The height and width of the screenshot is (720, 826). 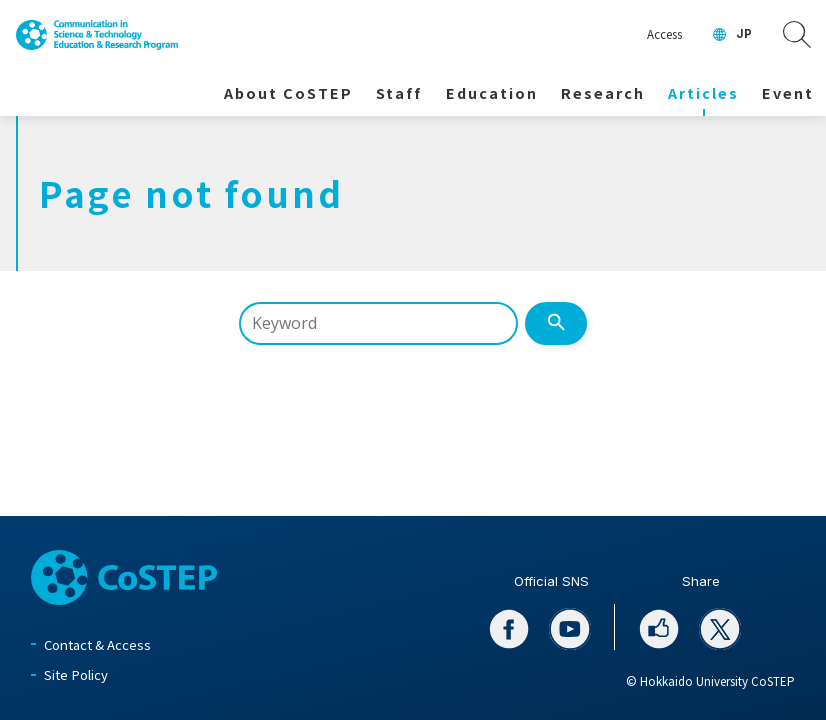 I want to click on Site Policy, so click(x=76, y=674).